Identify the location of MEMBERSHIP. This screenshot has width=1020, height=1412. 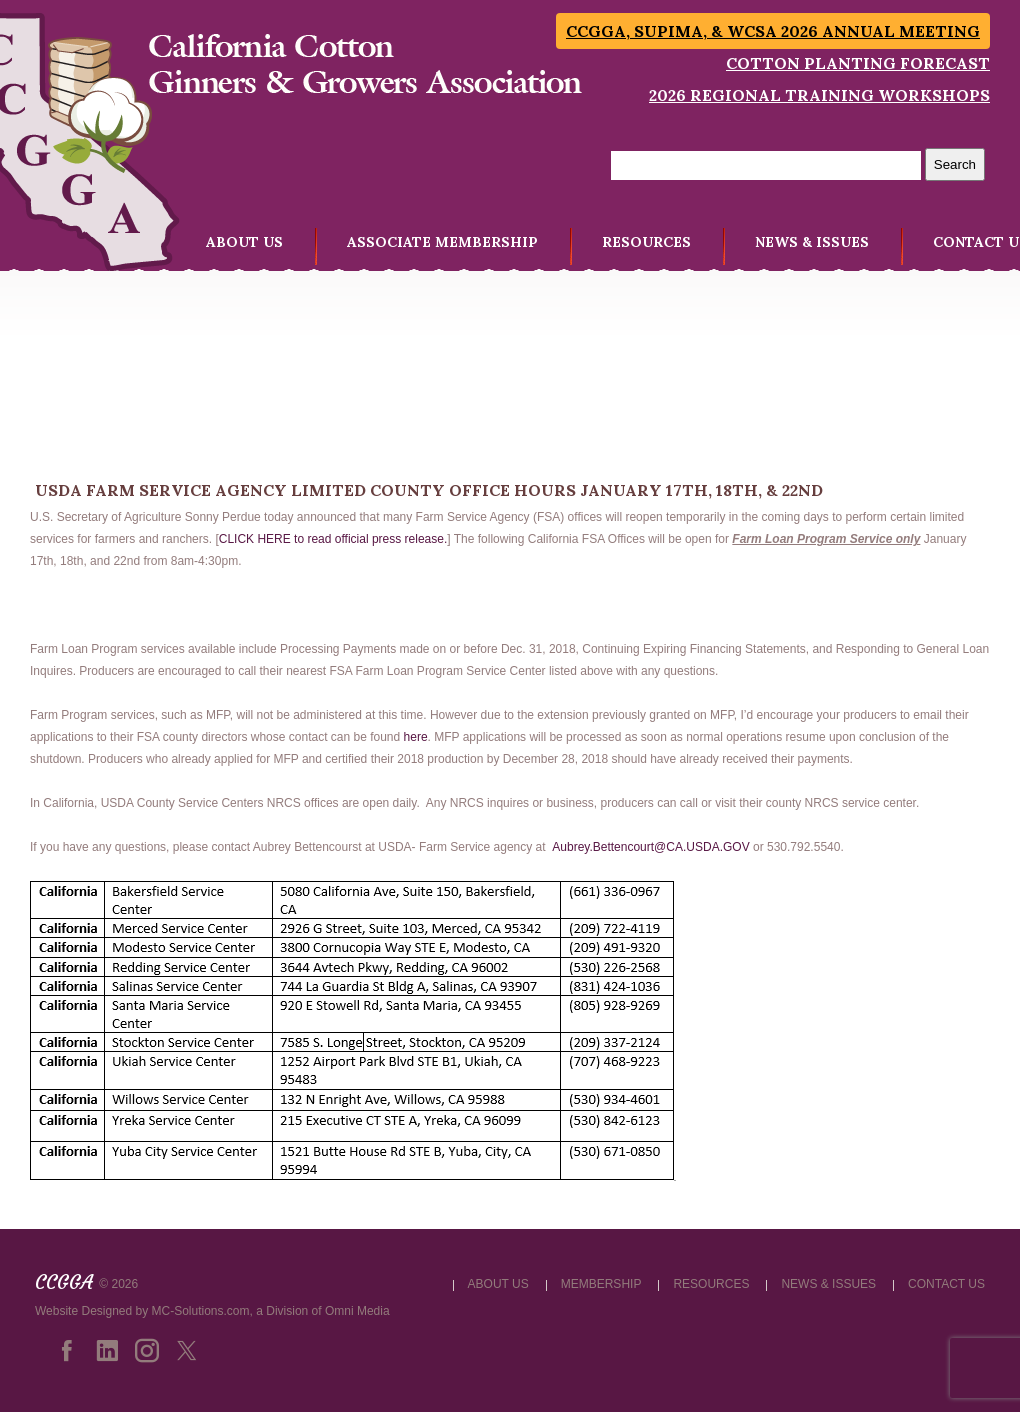
(601, 1284).